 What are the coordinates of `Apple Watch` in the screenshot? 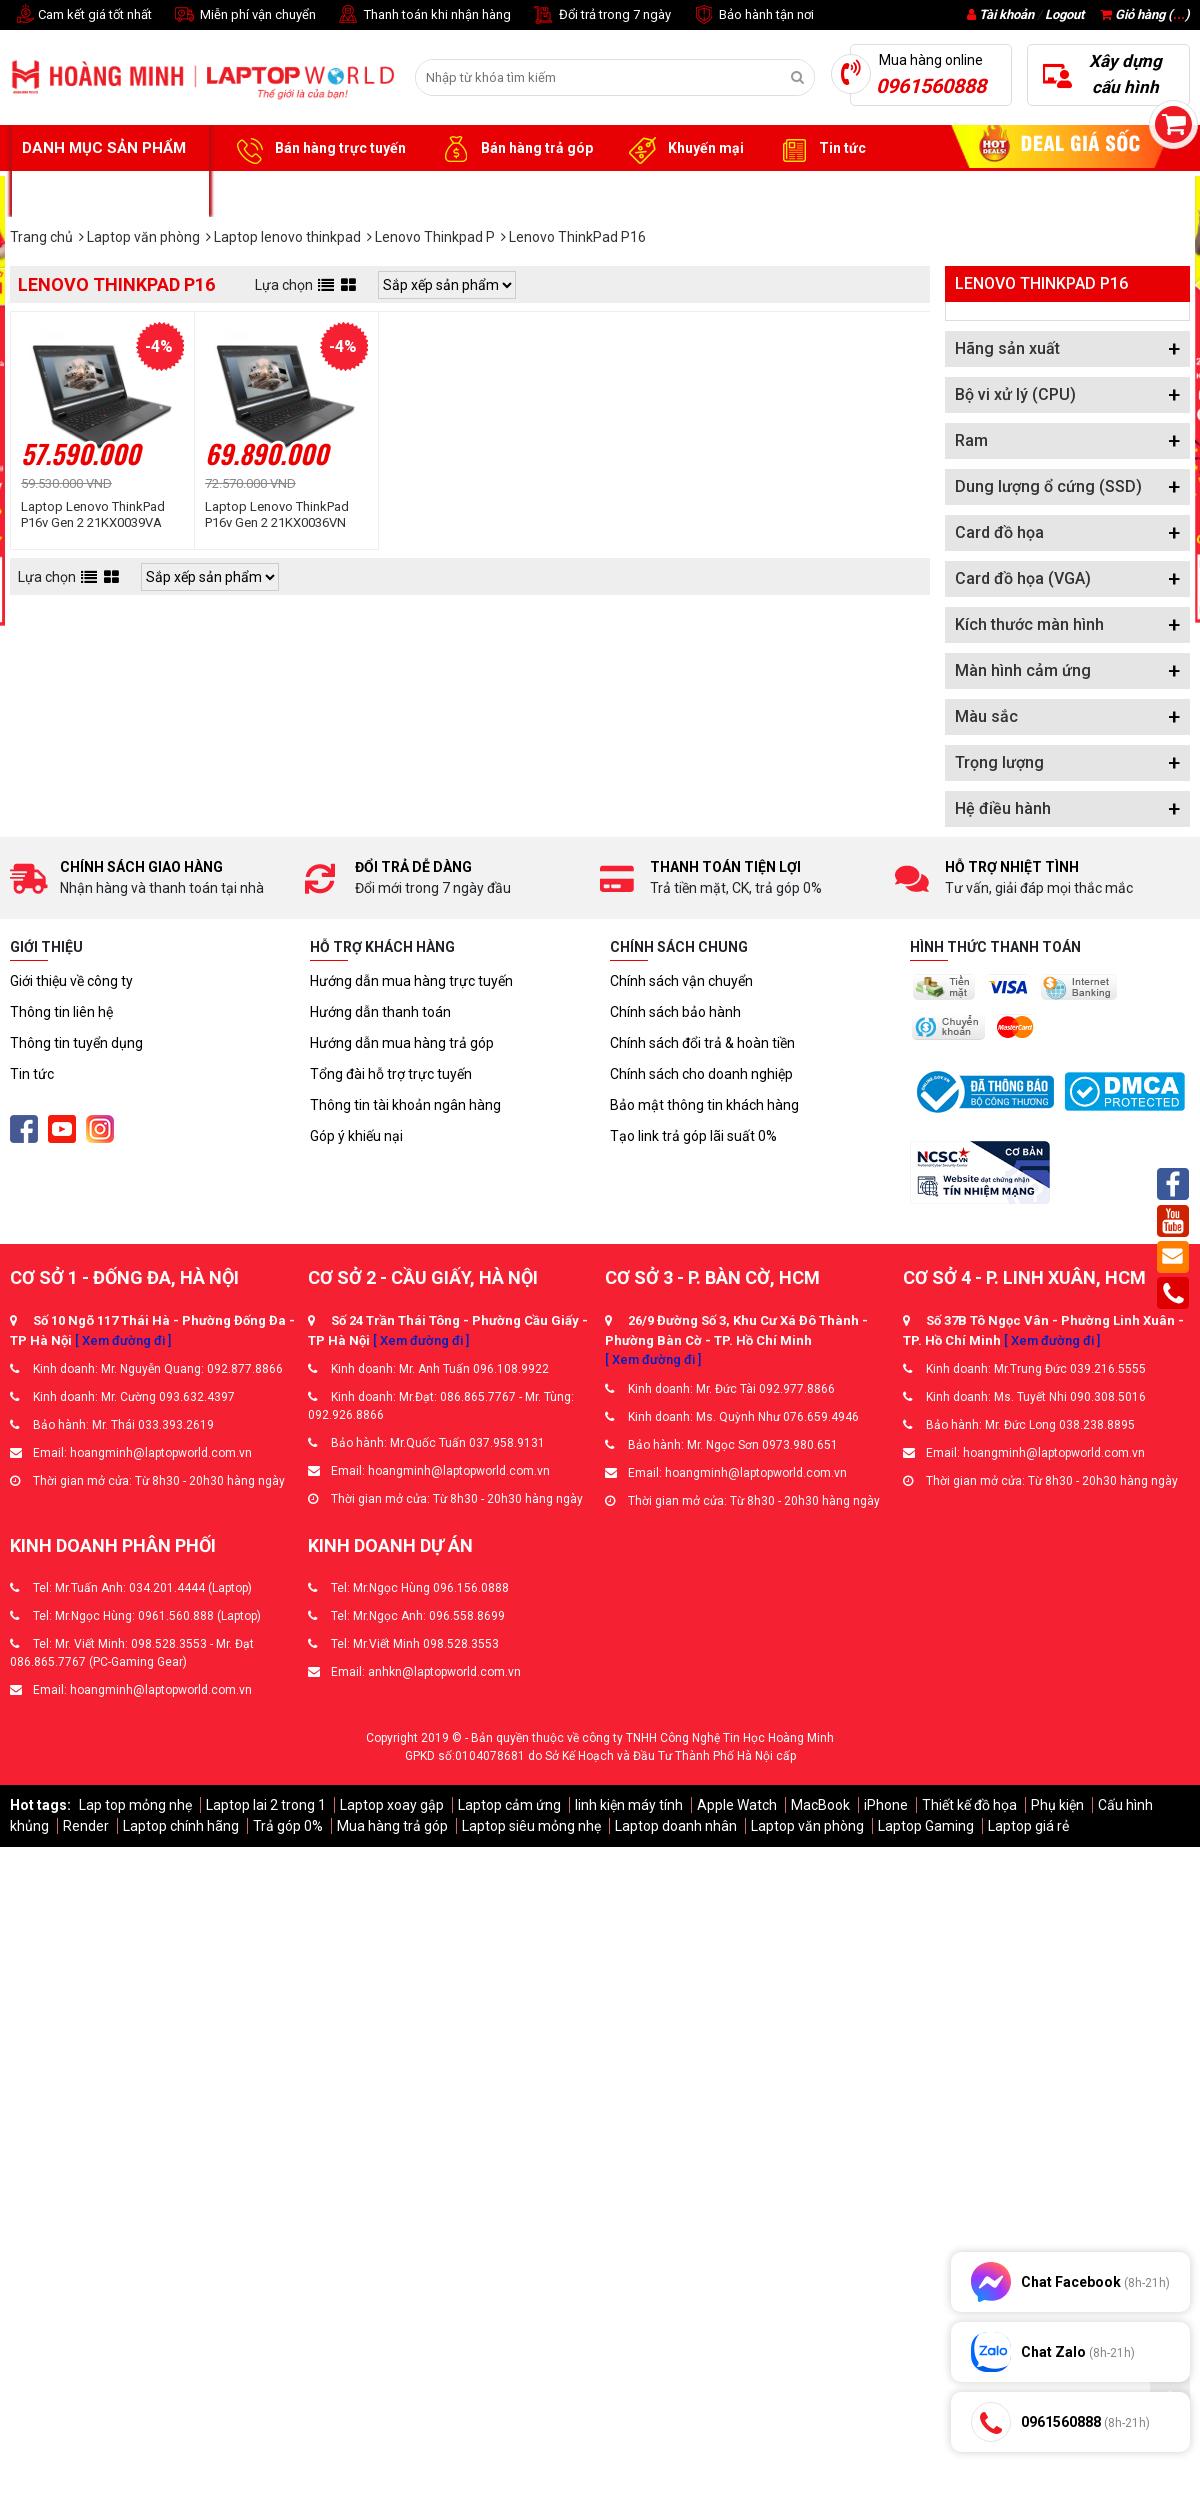 It's located at (737, 1805).